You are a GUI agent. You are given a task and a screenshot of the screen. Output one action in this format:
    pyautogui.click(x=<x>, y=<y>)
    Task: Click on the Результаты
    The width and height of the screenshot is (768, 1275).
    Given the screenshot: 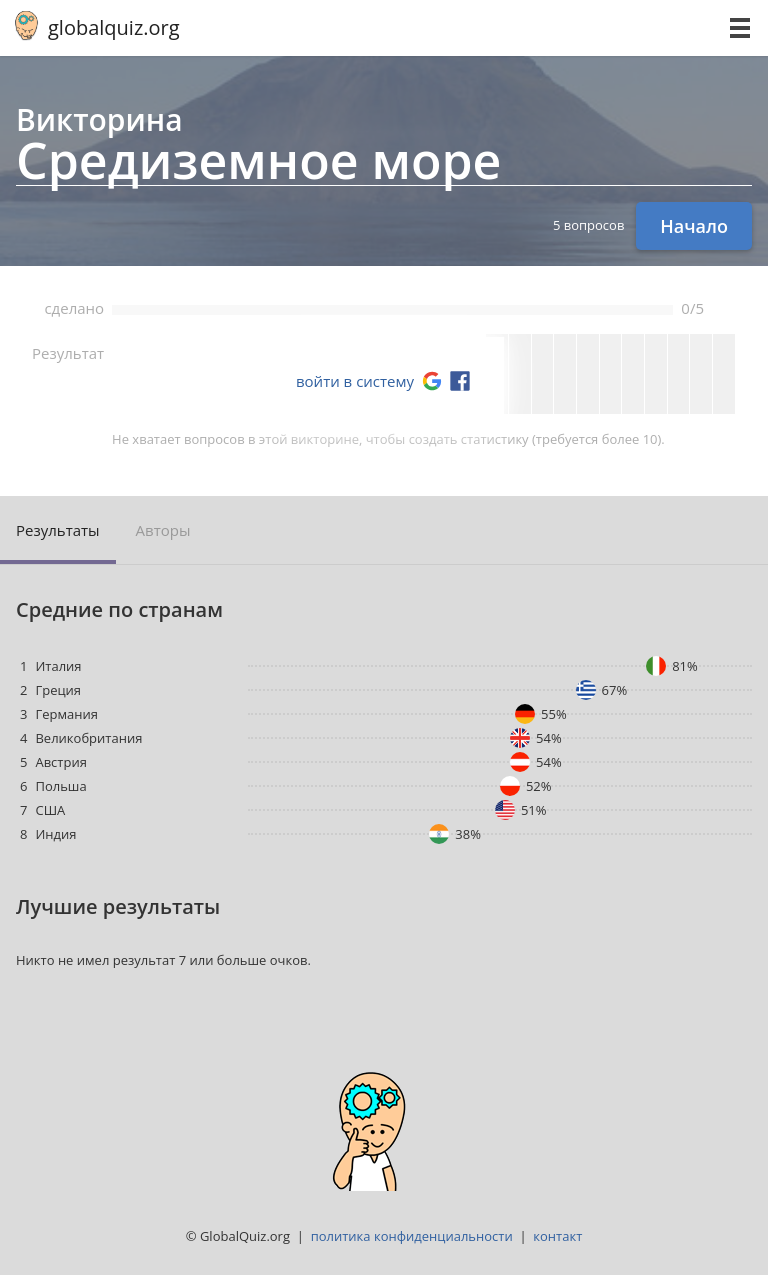 What is the action you would take?
    pyautogui.click(x=58, y=530)
    